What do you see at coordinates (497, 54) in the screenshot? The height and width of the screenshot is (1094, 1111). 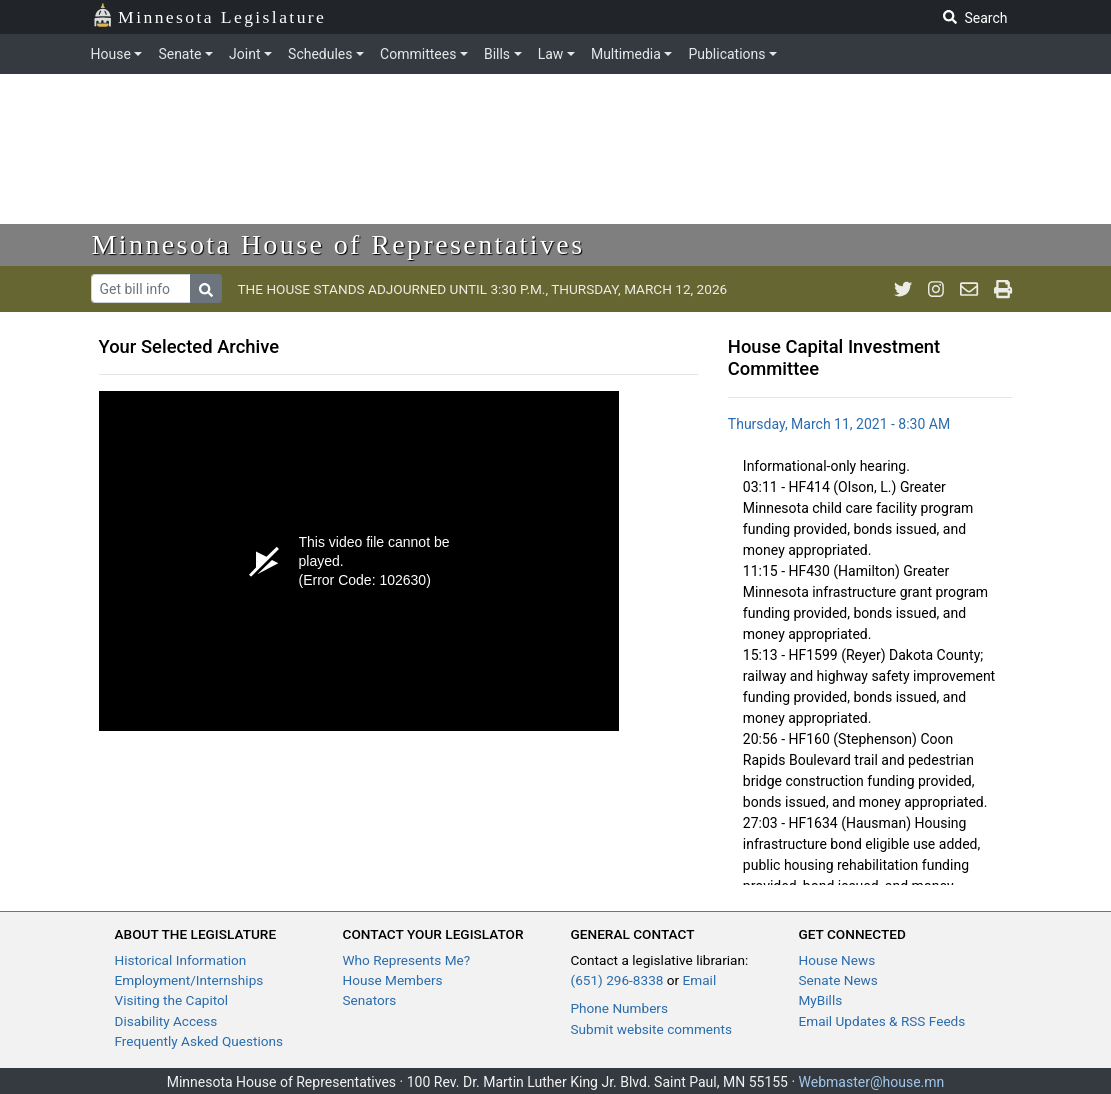 I see `Bills` at bounding box center [497, 54].